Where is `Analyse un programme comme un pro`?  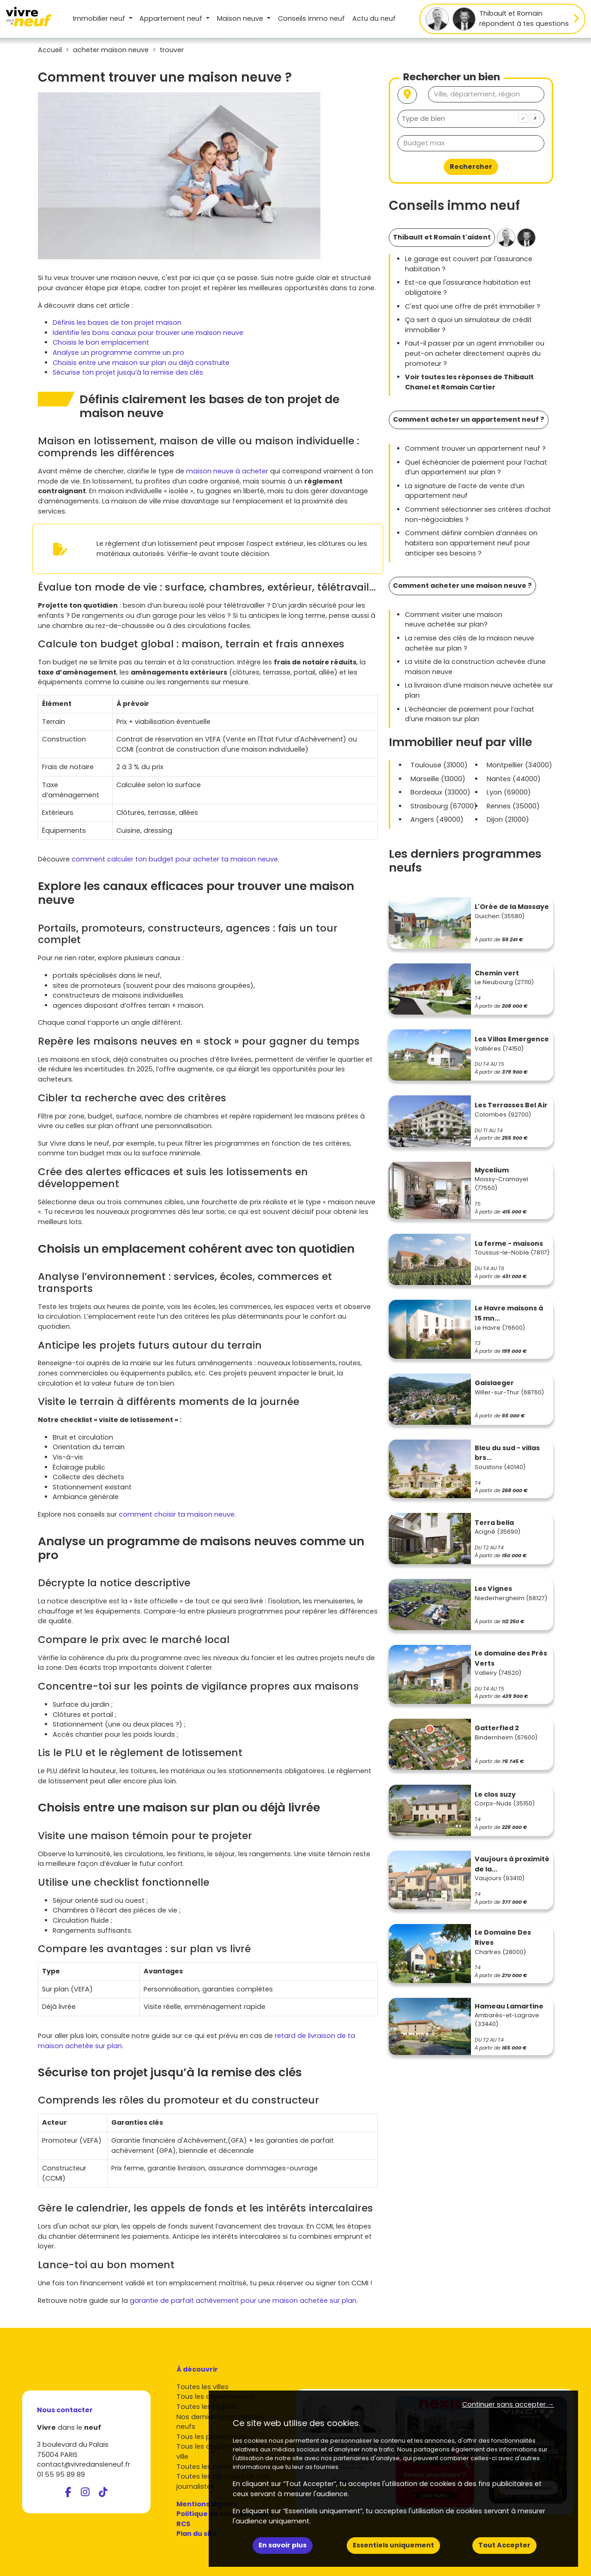 Analyse un programme comme un pro is located at coordinates (118, 352).